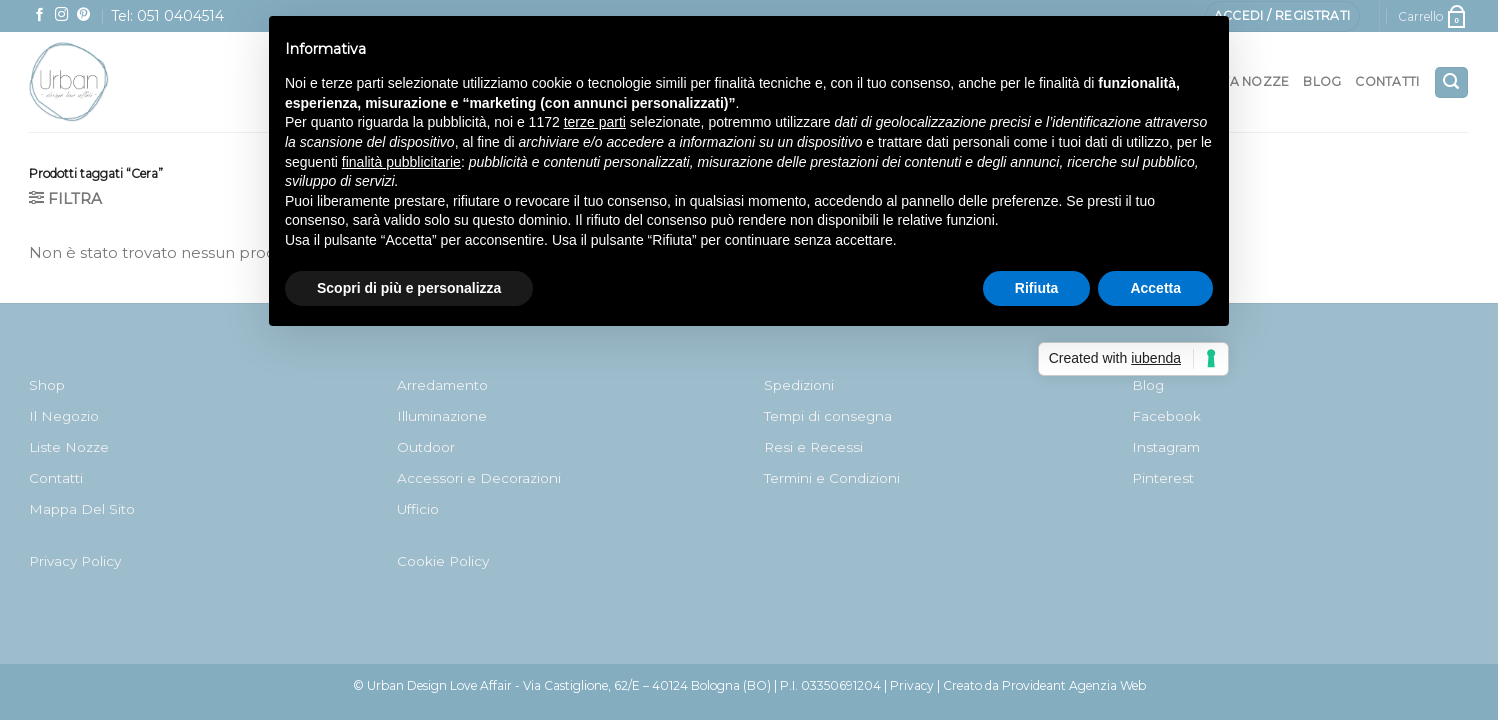 The image size is (1498, 720). Describe the element at coordinates (418, 509) in the screenshot. I see `Ufficio` at that location.